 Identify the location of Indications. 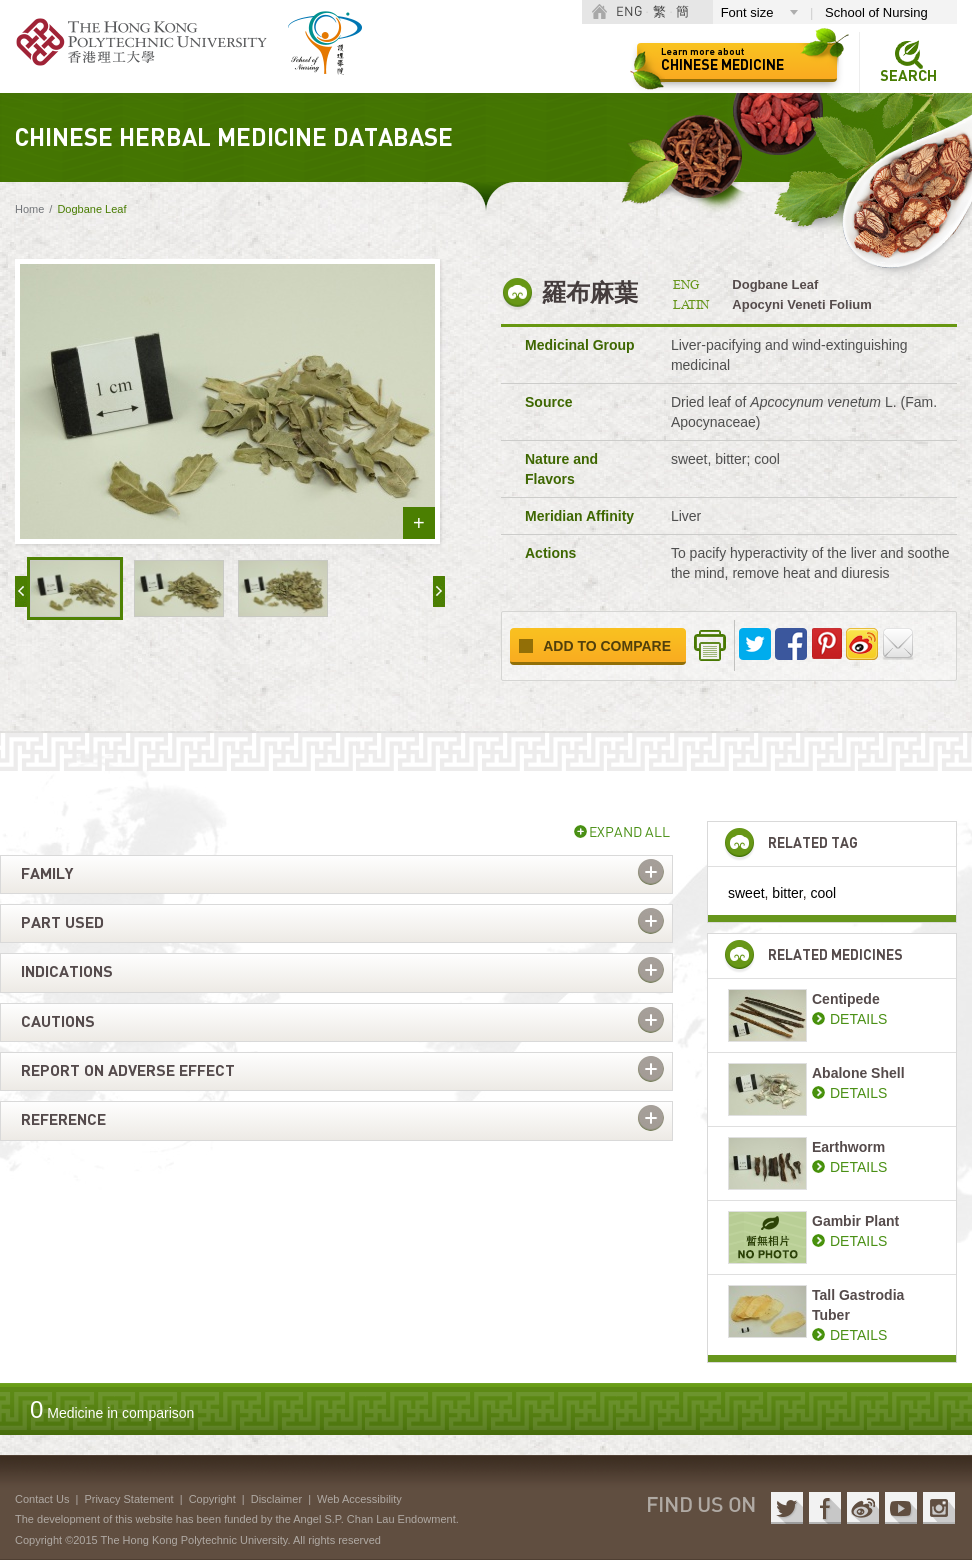
(67, 972).